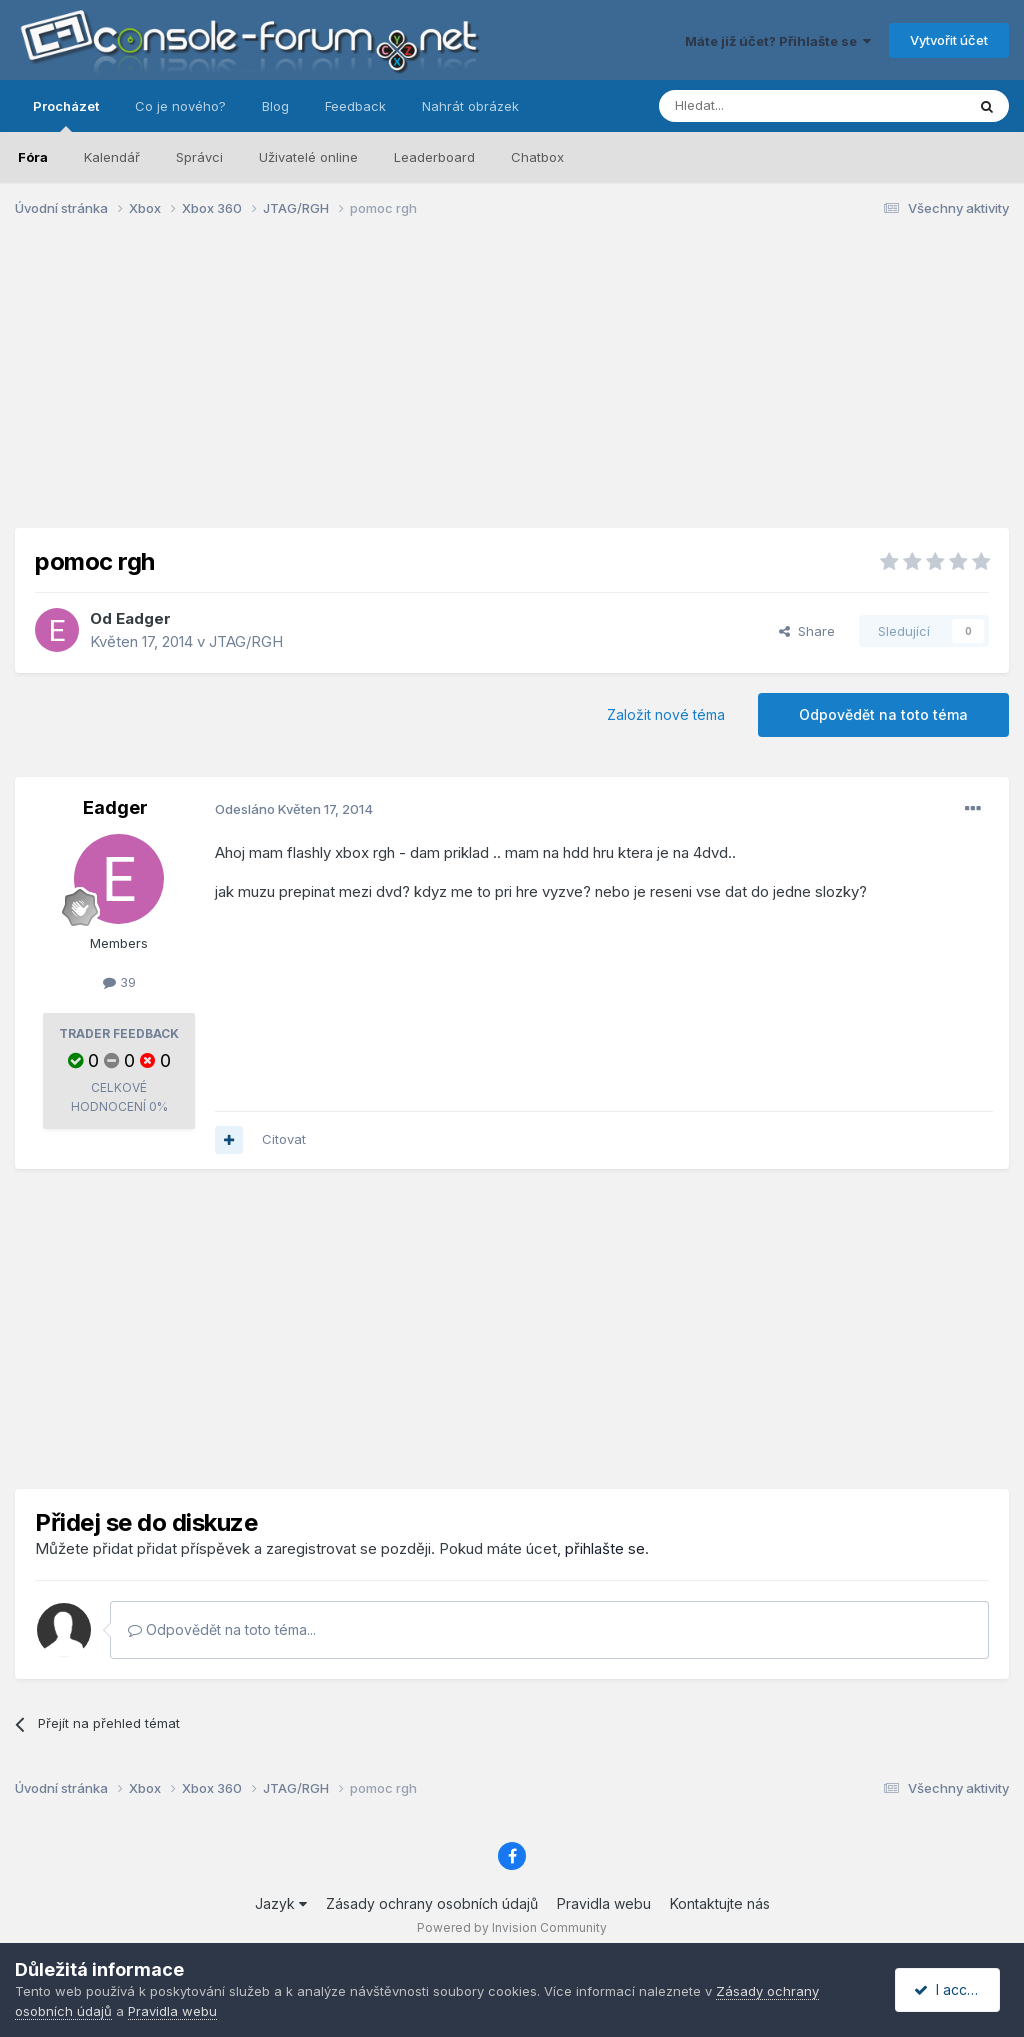  I want to click on I accept, so click(950, 1989).